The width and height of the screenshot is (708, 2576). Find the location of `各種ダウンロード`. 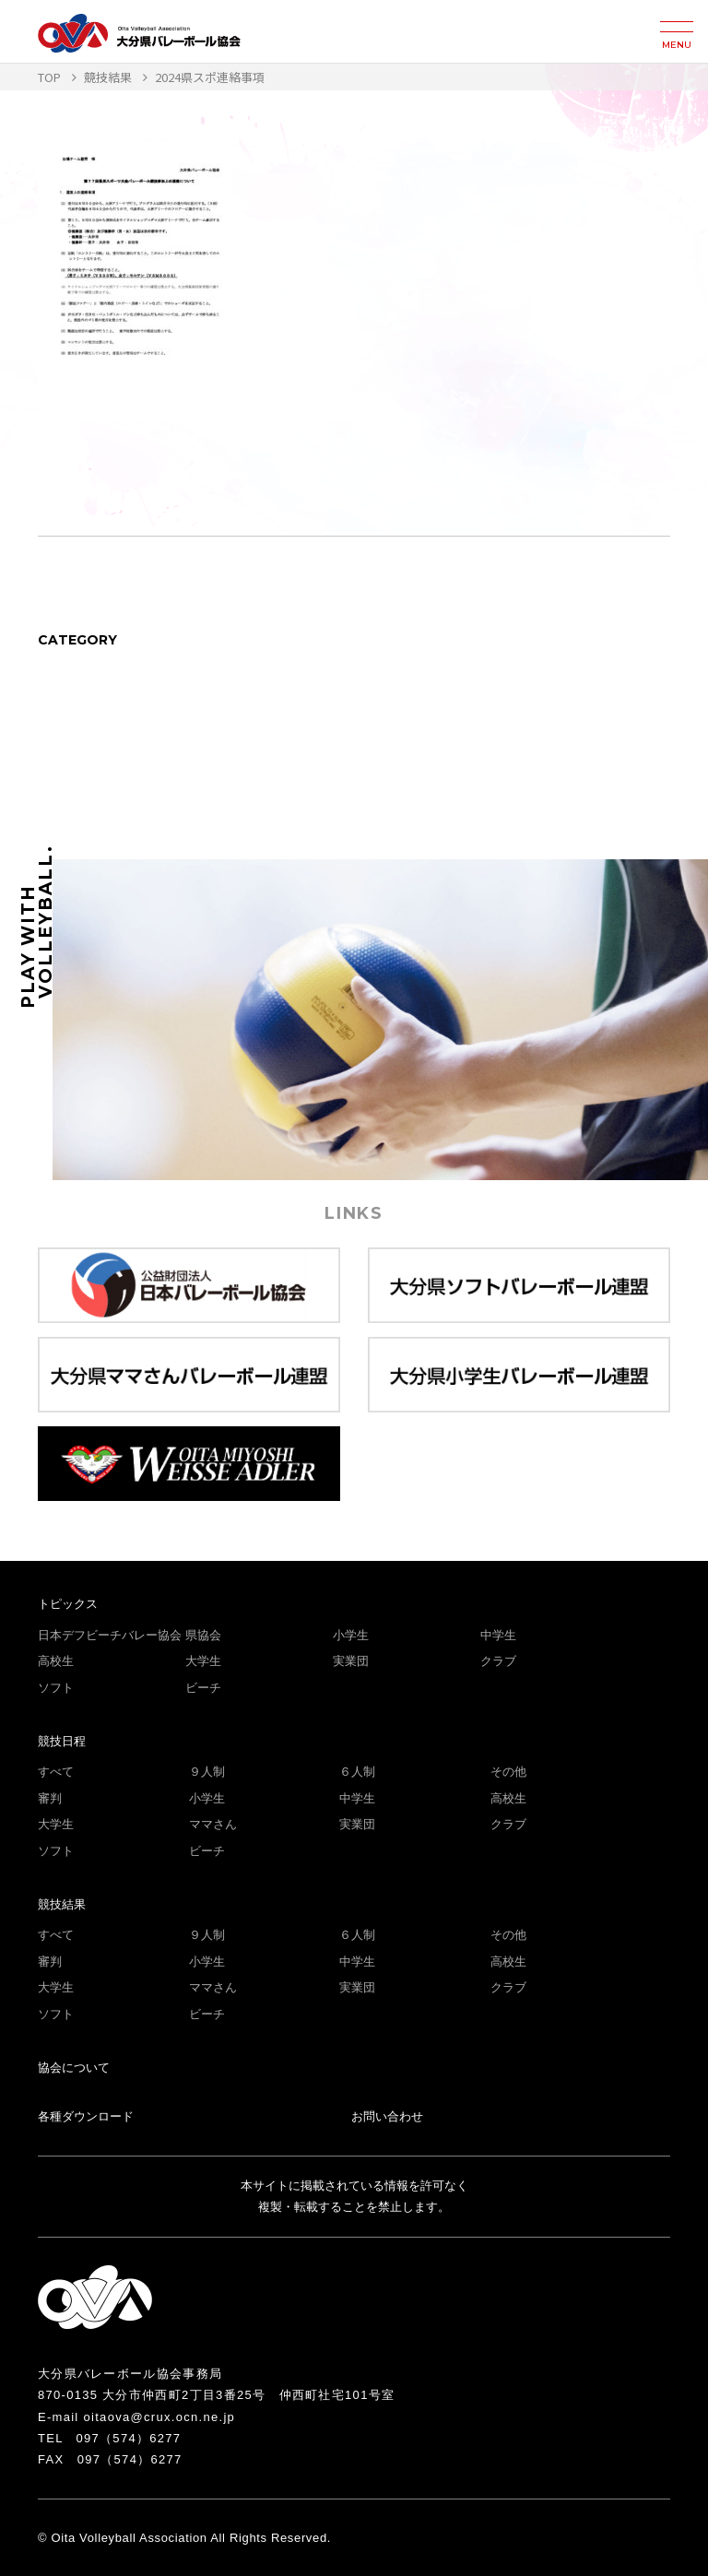

各種ダウンロード is located at coordinates (86, 2116).